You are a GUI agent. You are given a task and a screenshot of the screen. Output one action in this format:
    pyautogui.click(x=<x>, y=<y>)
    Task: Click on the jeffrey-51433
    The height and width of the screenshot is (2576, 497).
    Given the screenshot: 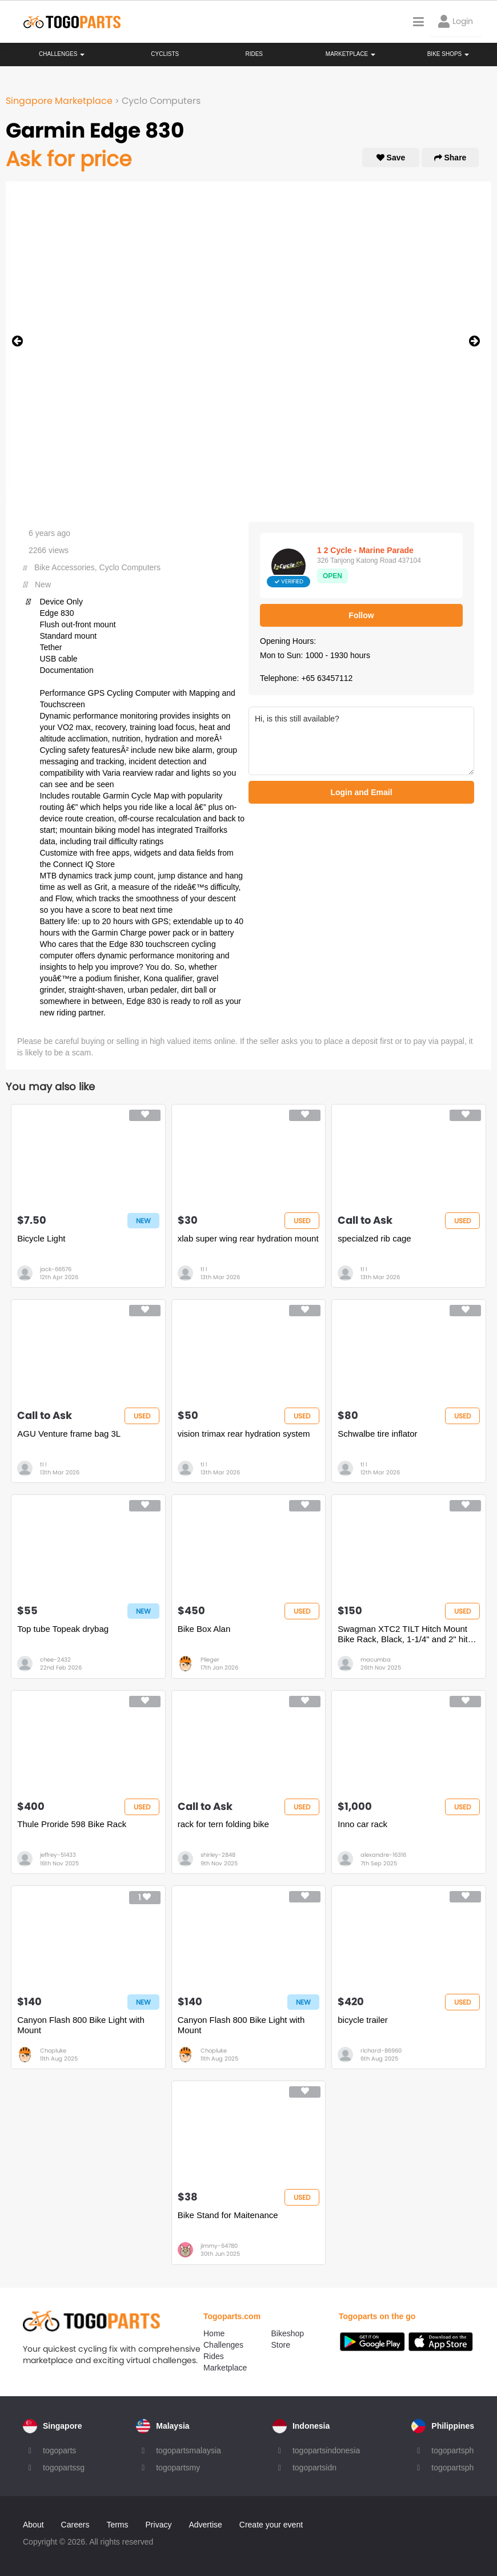 What is the action you would take?
    pyautogui.click(x=58, y=1855)
    